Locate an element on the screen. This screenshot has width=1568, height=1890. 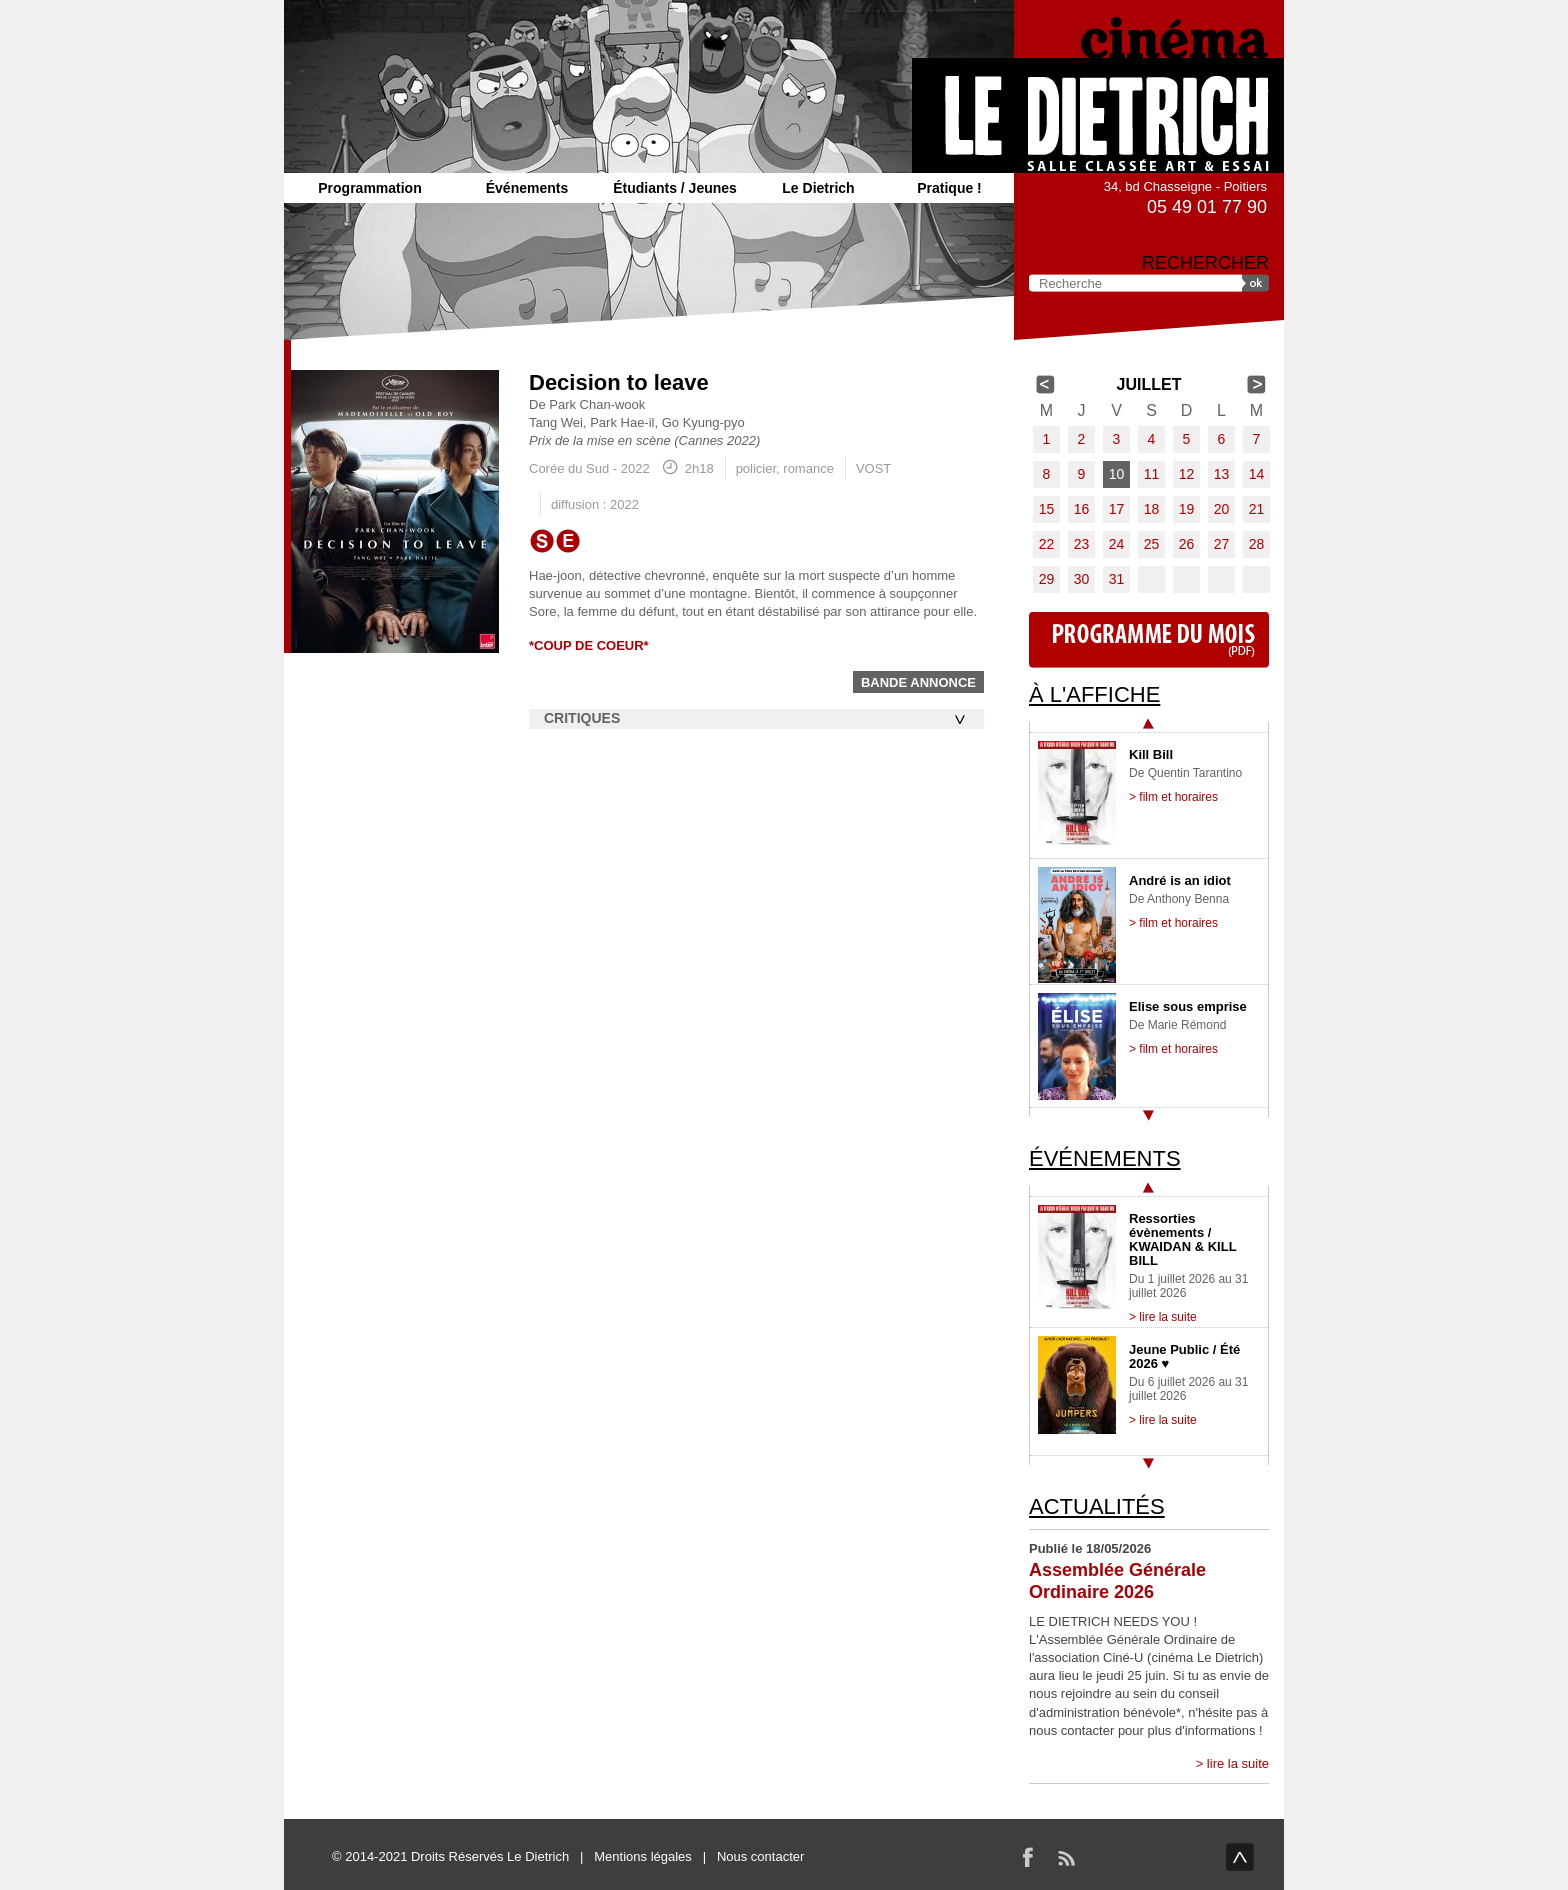
RSS is located at coordinates (1066, 1857).